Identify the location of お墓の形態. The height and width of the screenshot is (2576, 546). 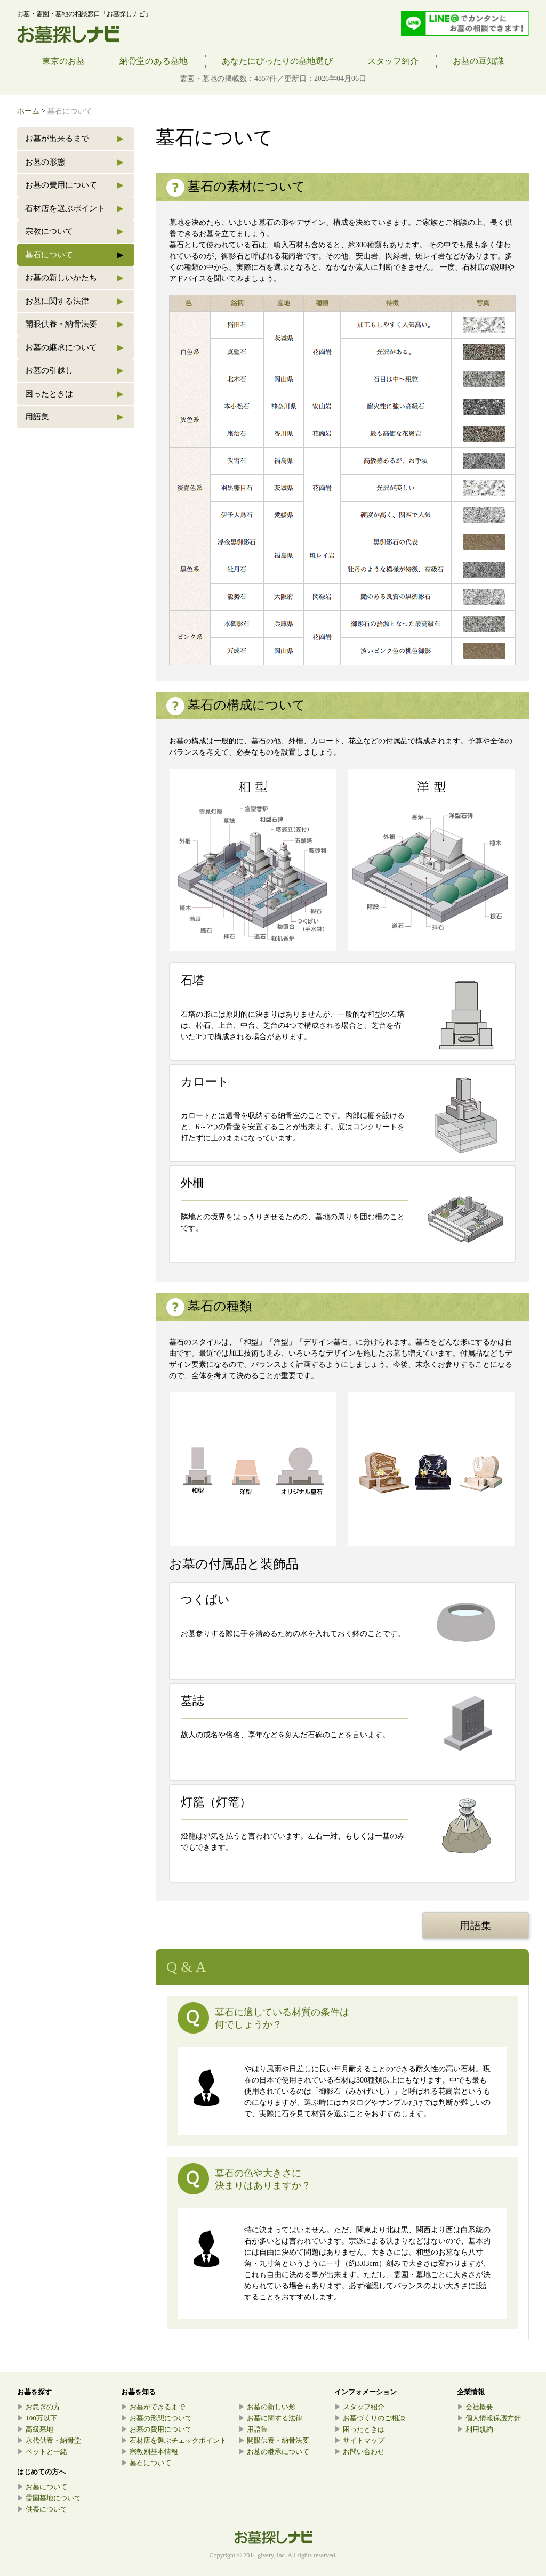
(74, 162).